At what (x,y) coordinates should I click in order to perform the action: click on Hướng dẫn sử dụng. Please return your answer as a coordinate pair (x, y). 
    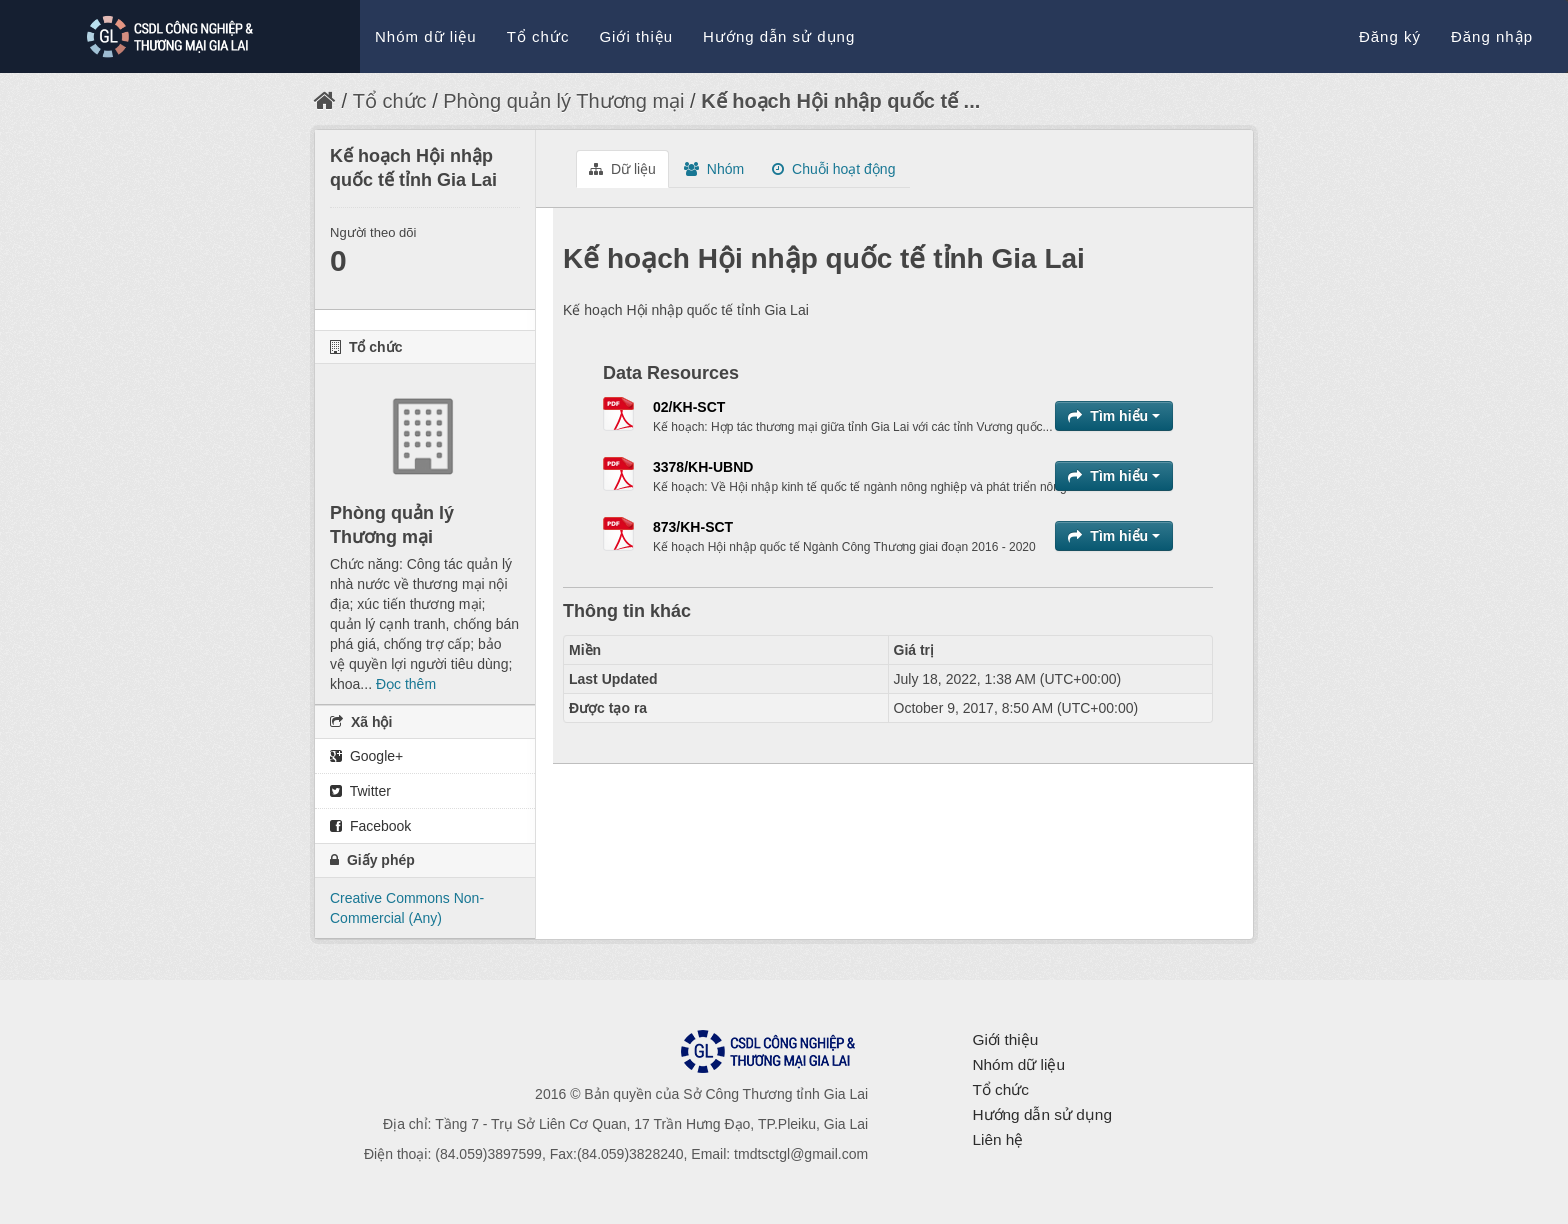
    Looking at the image, I should click on (779, 36).